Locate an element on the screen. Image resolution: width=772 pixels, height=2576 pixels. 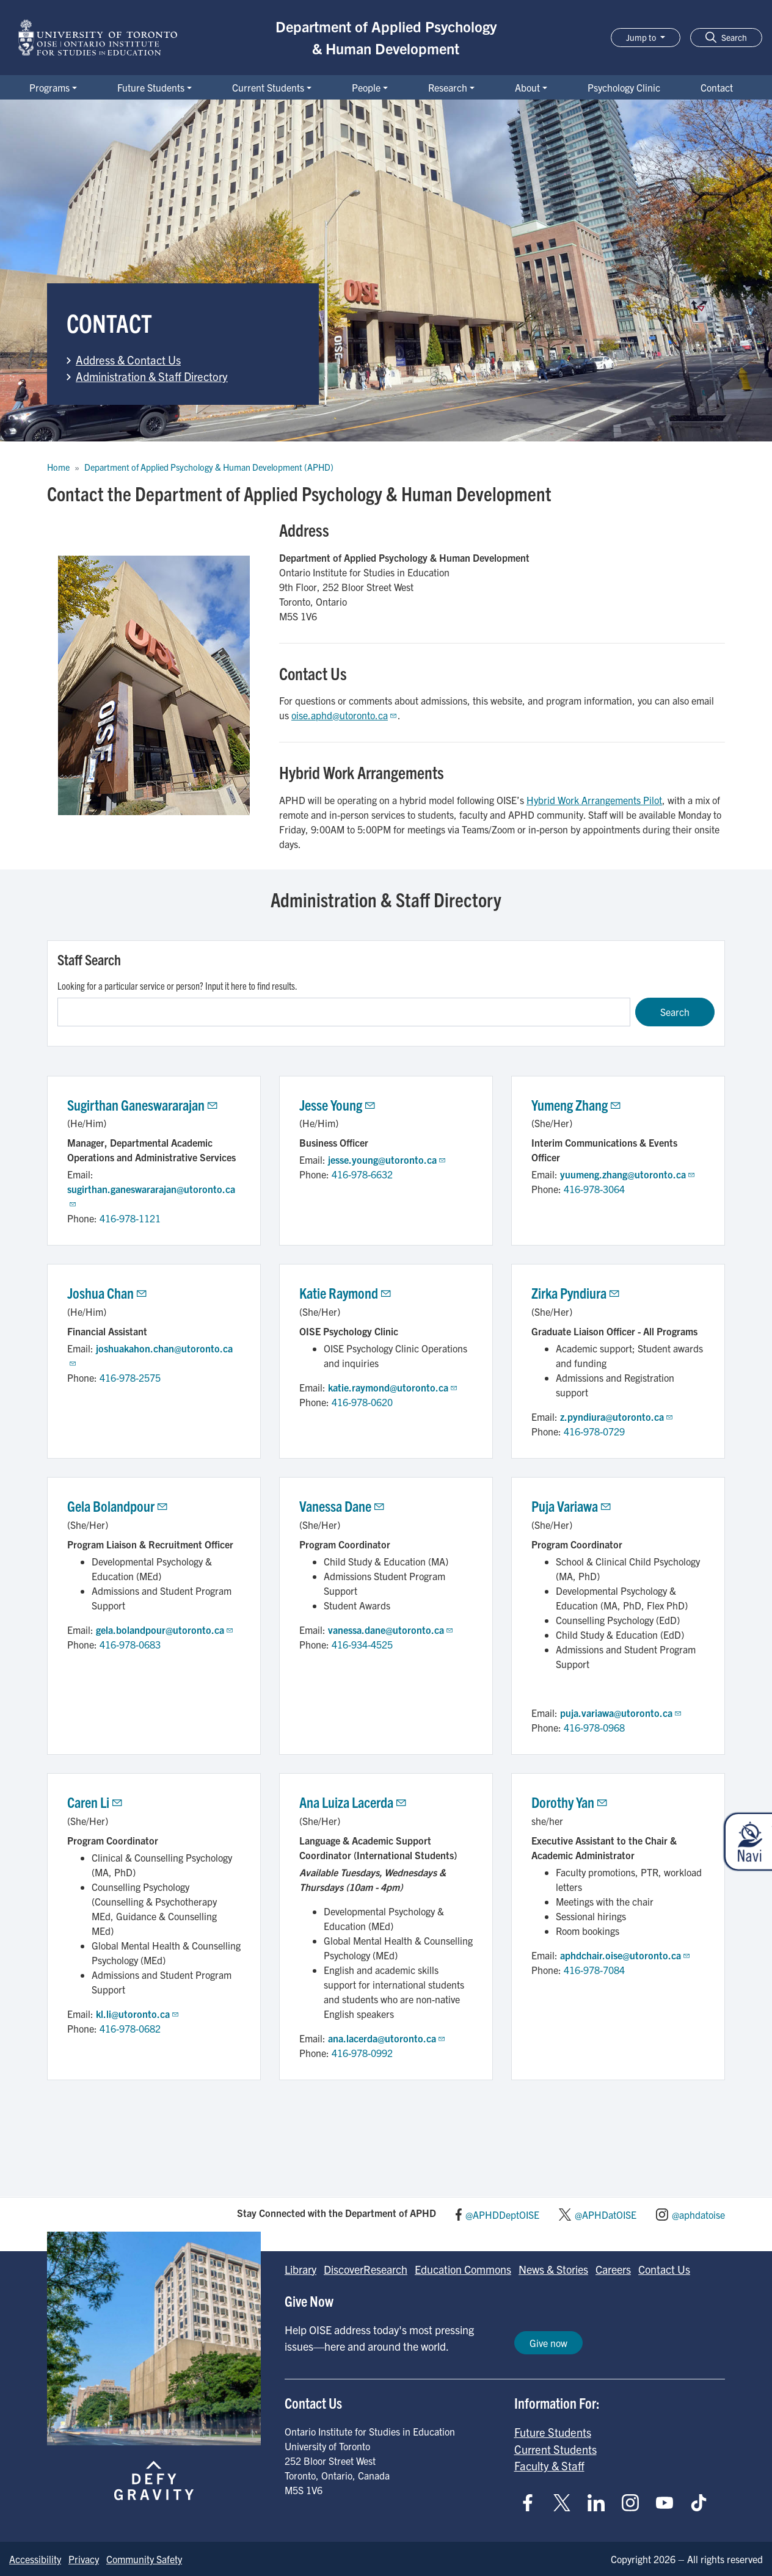
416-978-0683 is located at coordinates (130, 1644).